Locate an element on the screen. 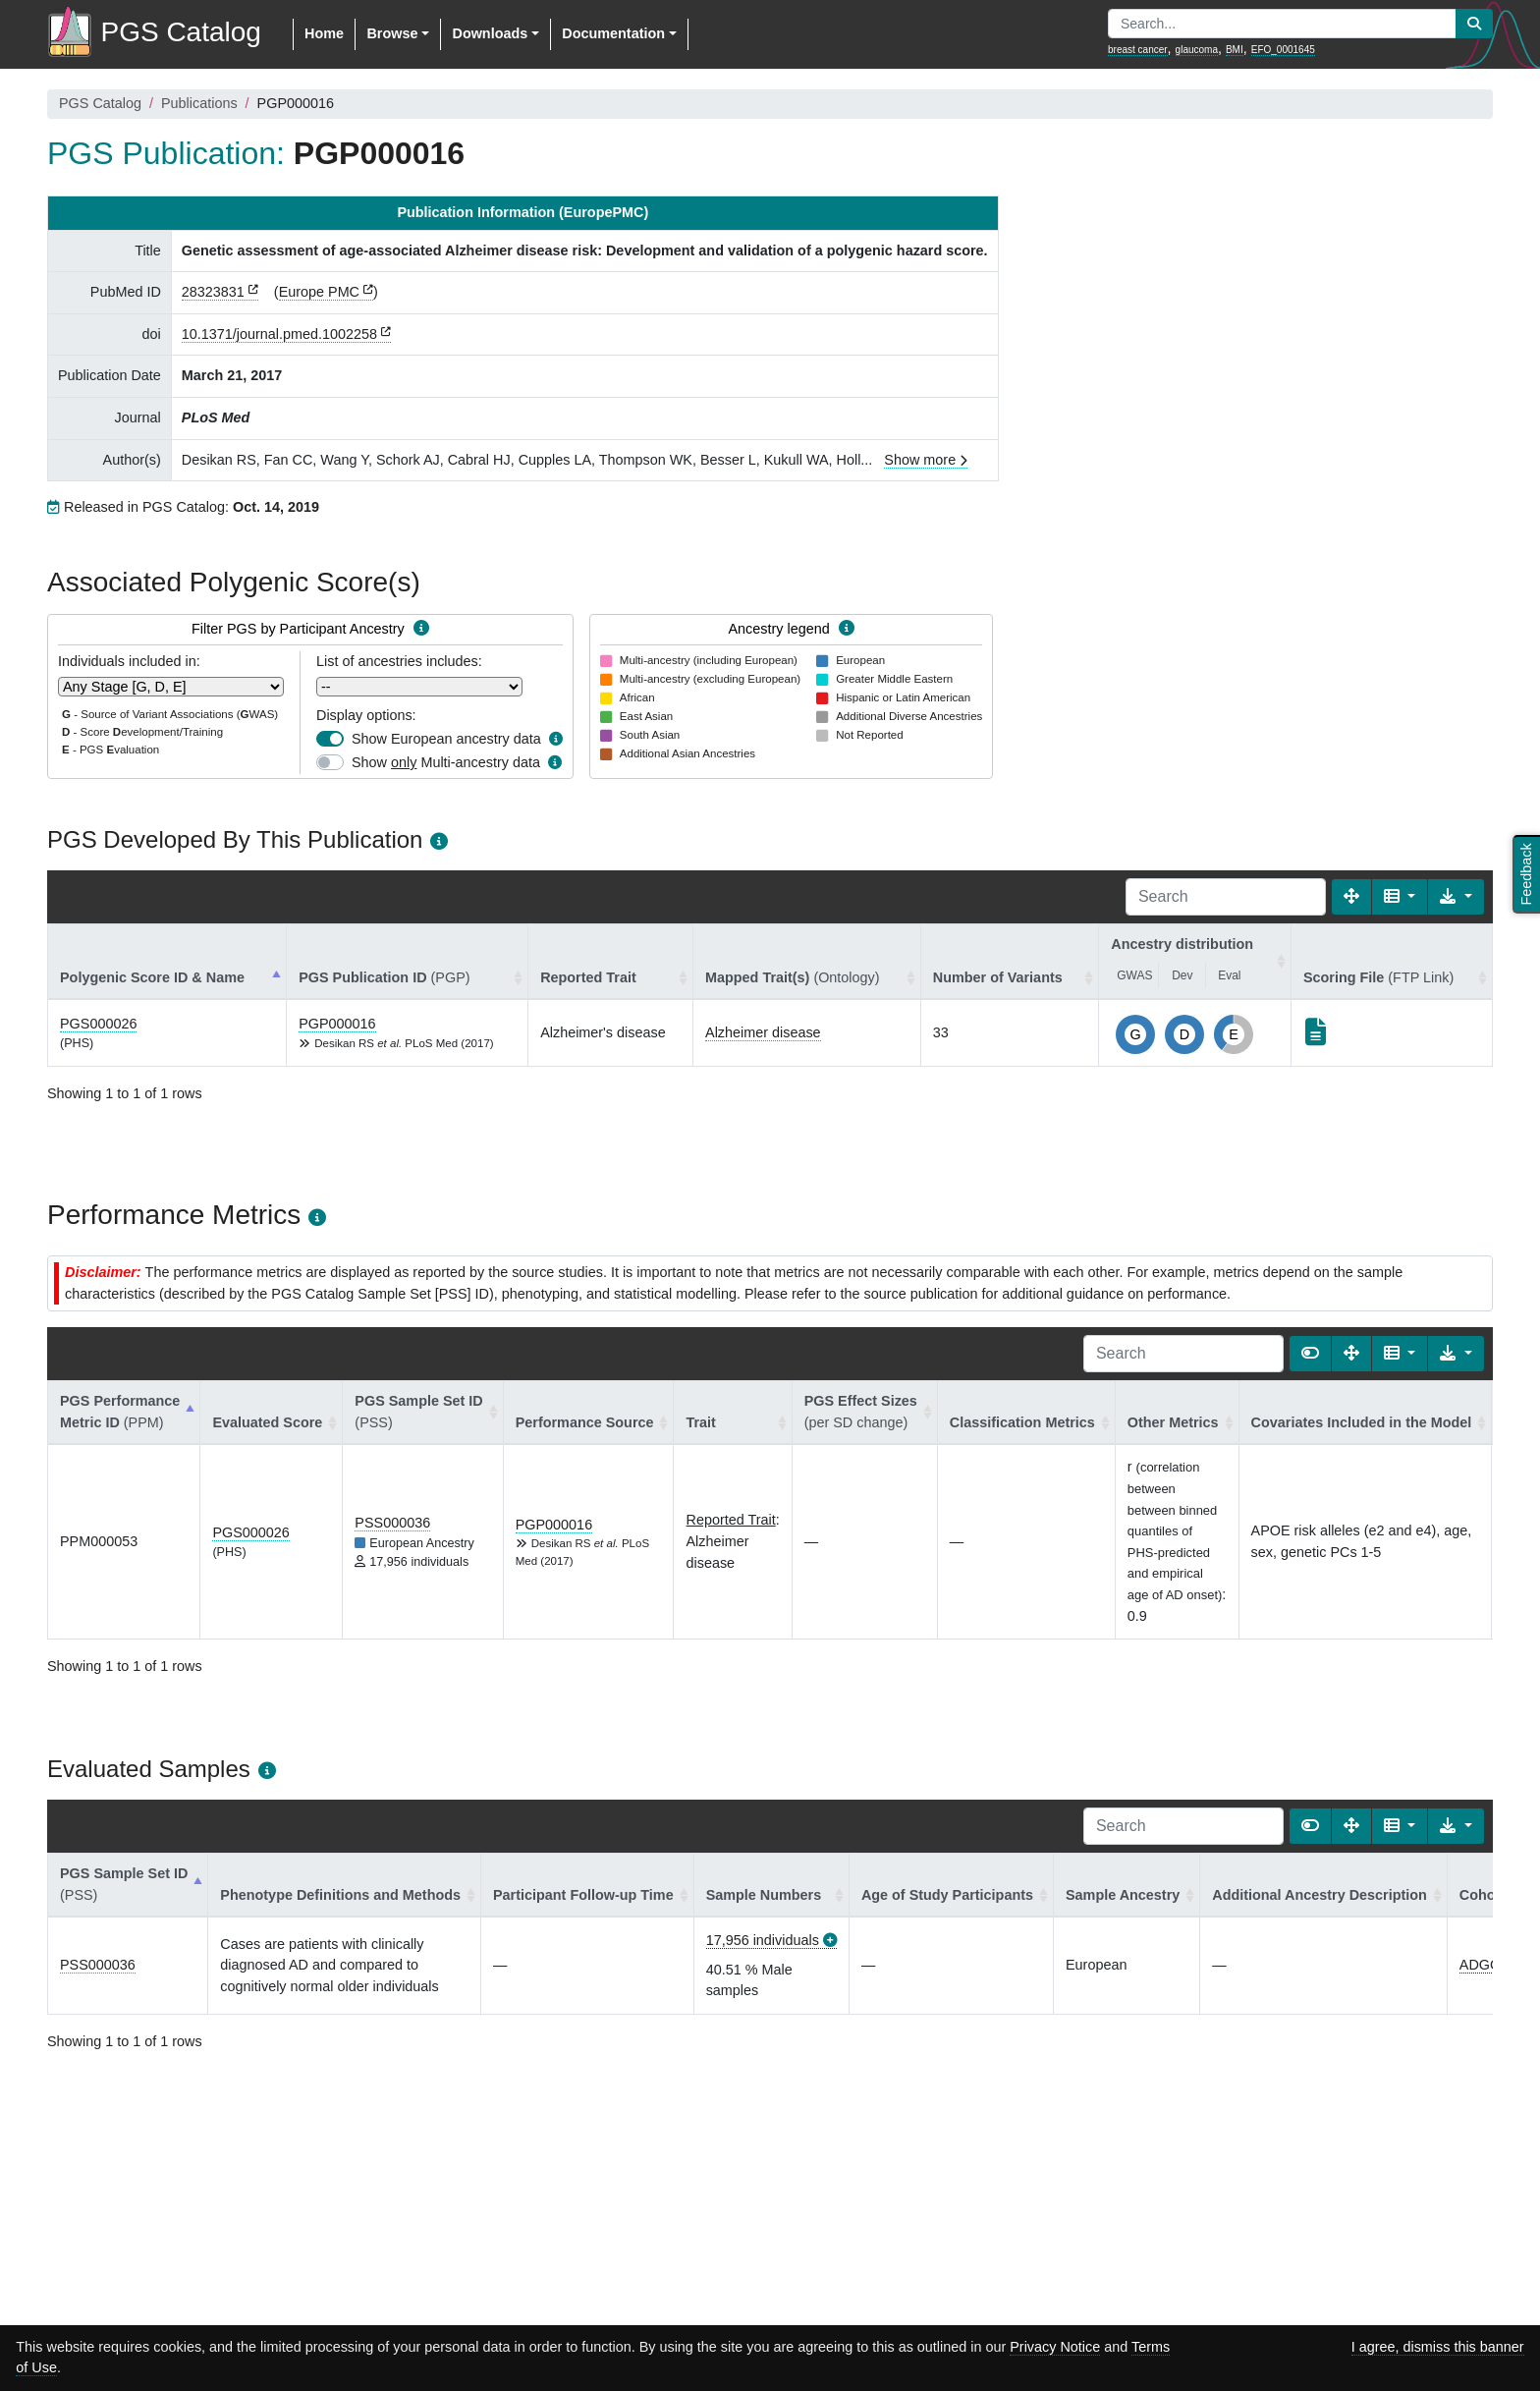 The image size is (1540, 2391). Downloads is located at coordinates (489, 33).